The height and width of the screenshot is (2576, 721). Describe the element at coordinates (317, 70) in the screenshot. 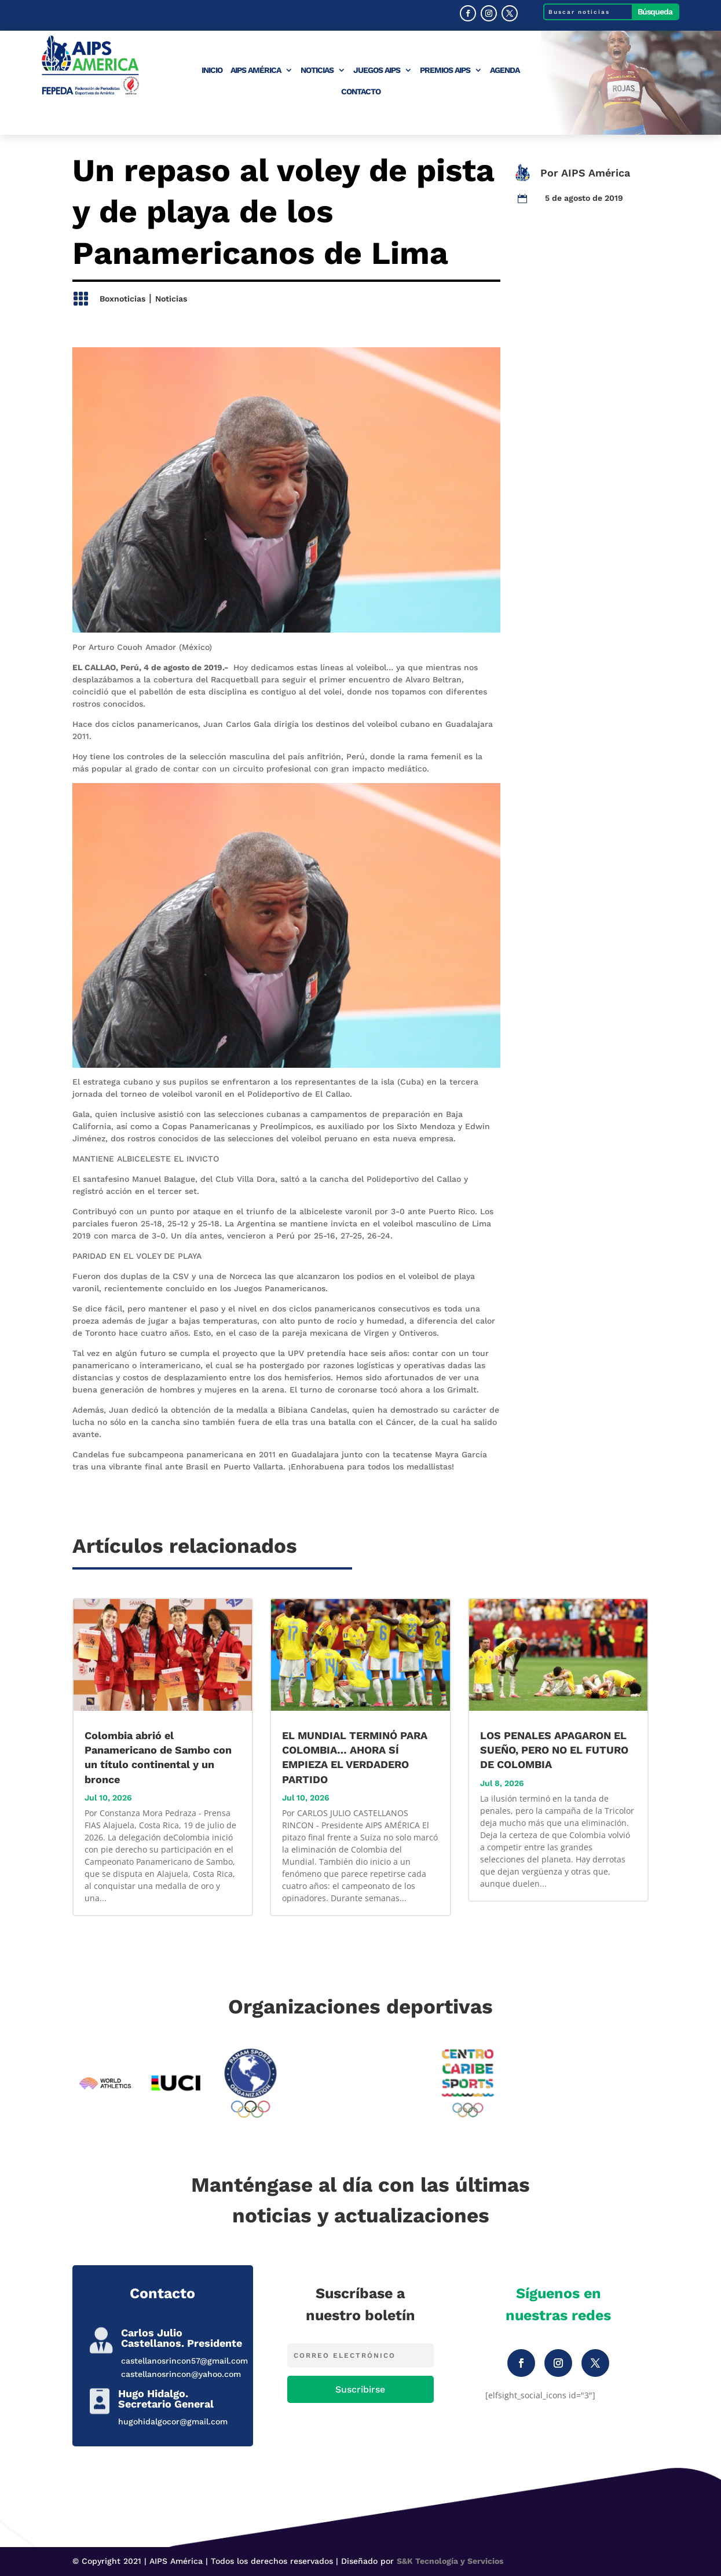

I see `Noticias` at that location.